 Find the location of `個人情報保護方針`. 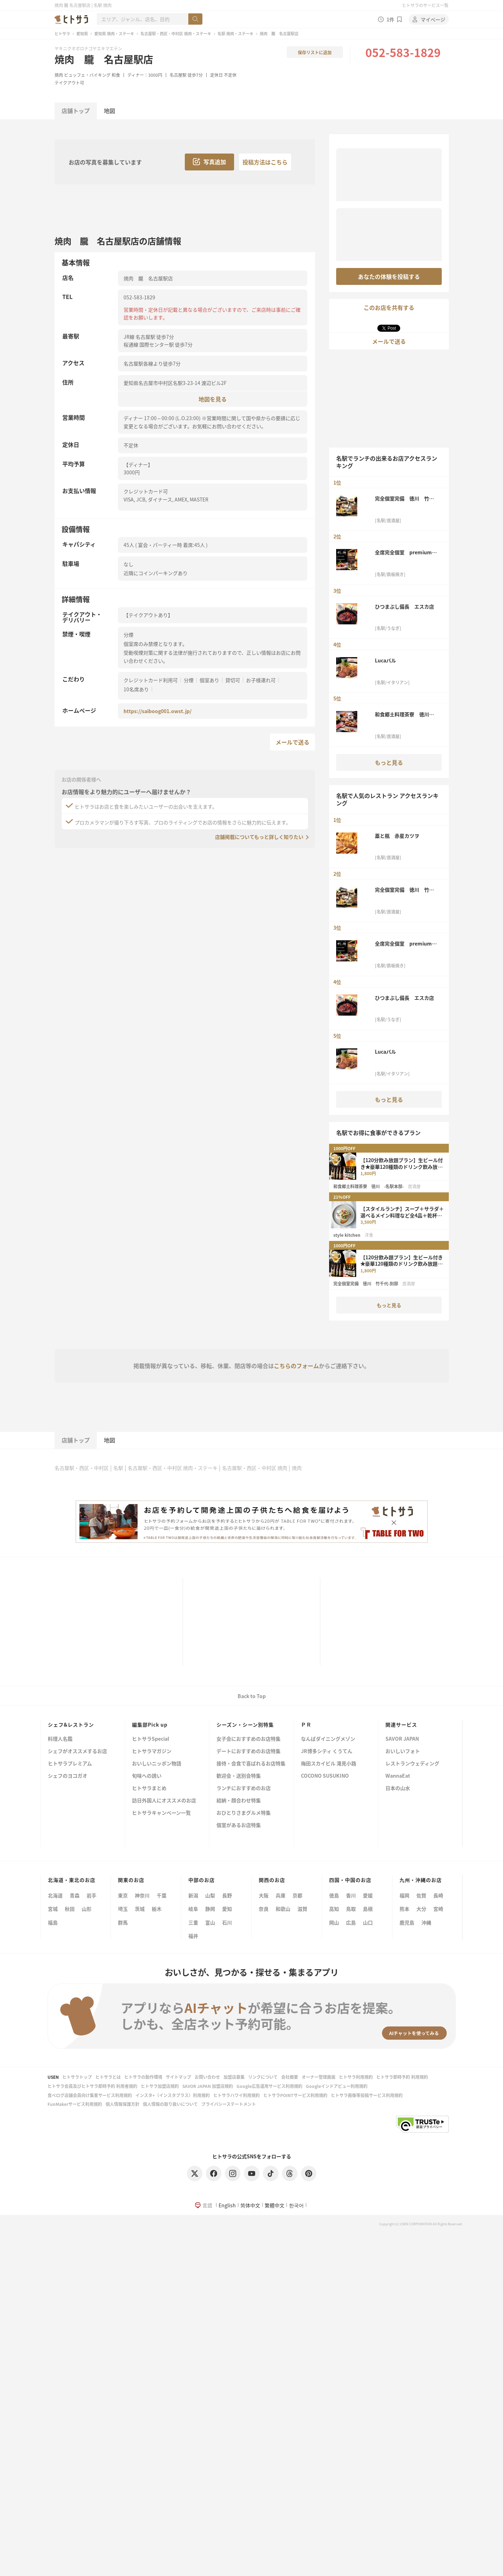

個人情報保護方針 is located at coordinates (122, 2104).